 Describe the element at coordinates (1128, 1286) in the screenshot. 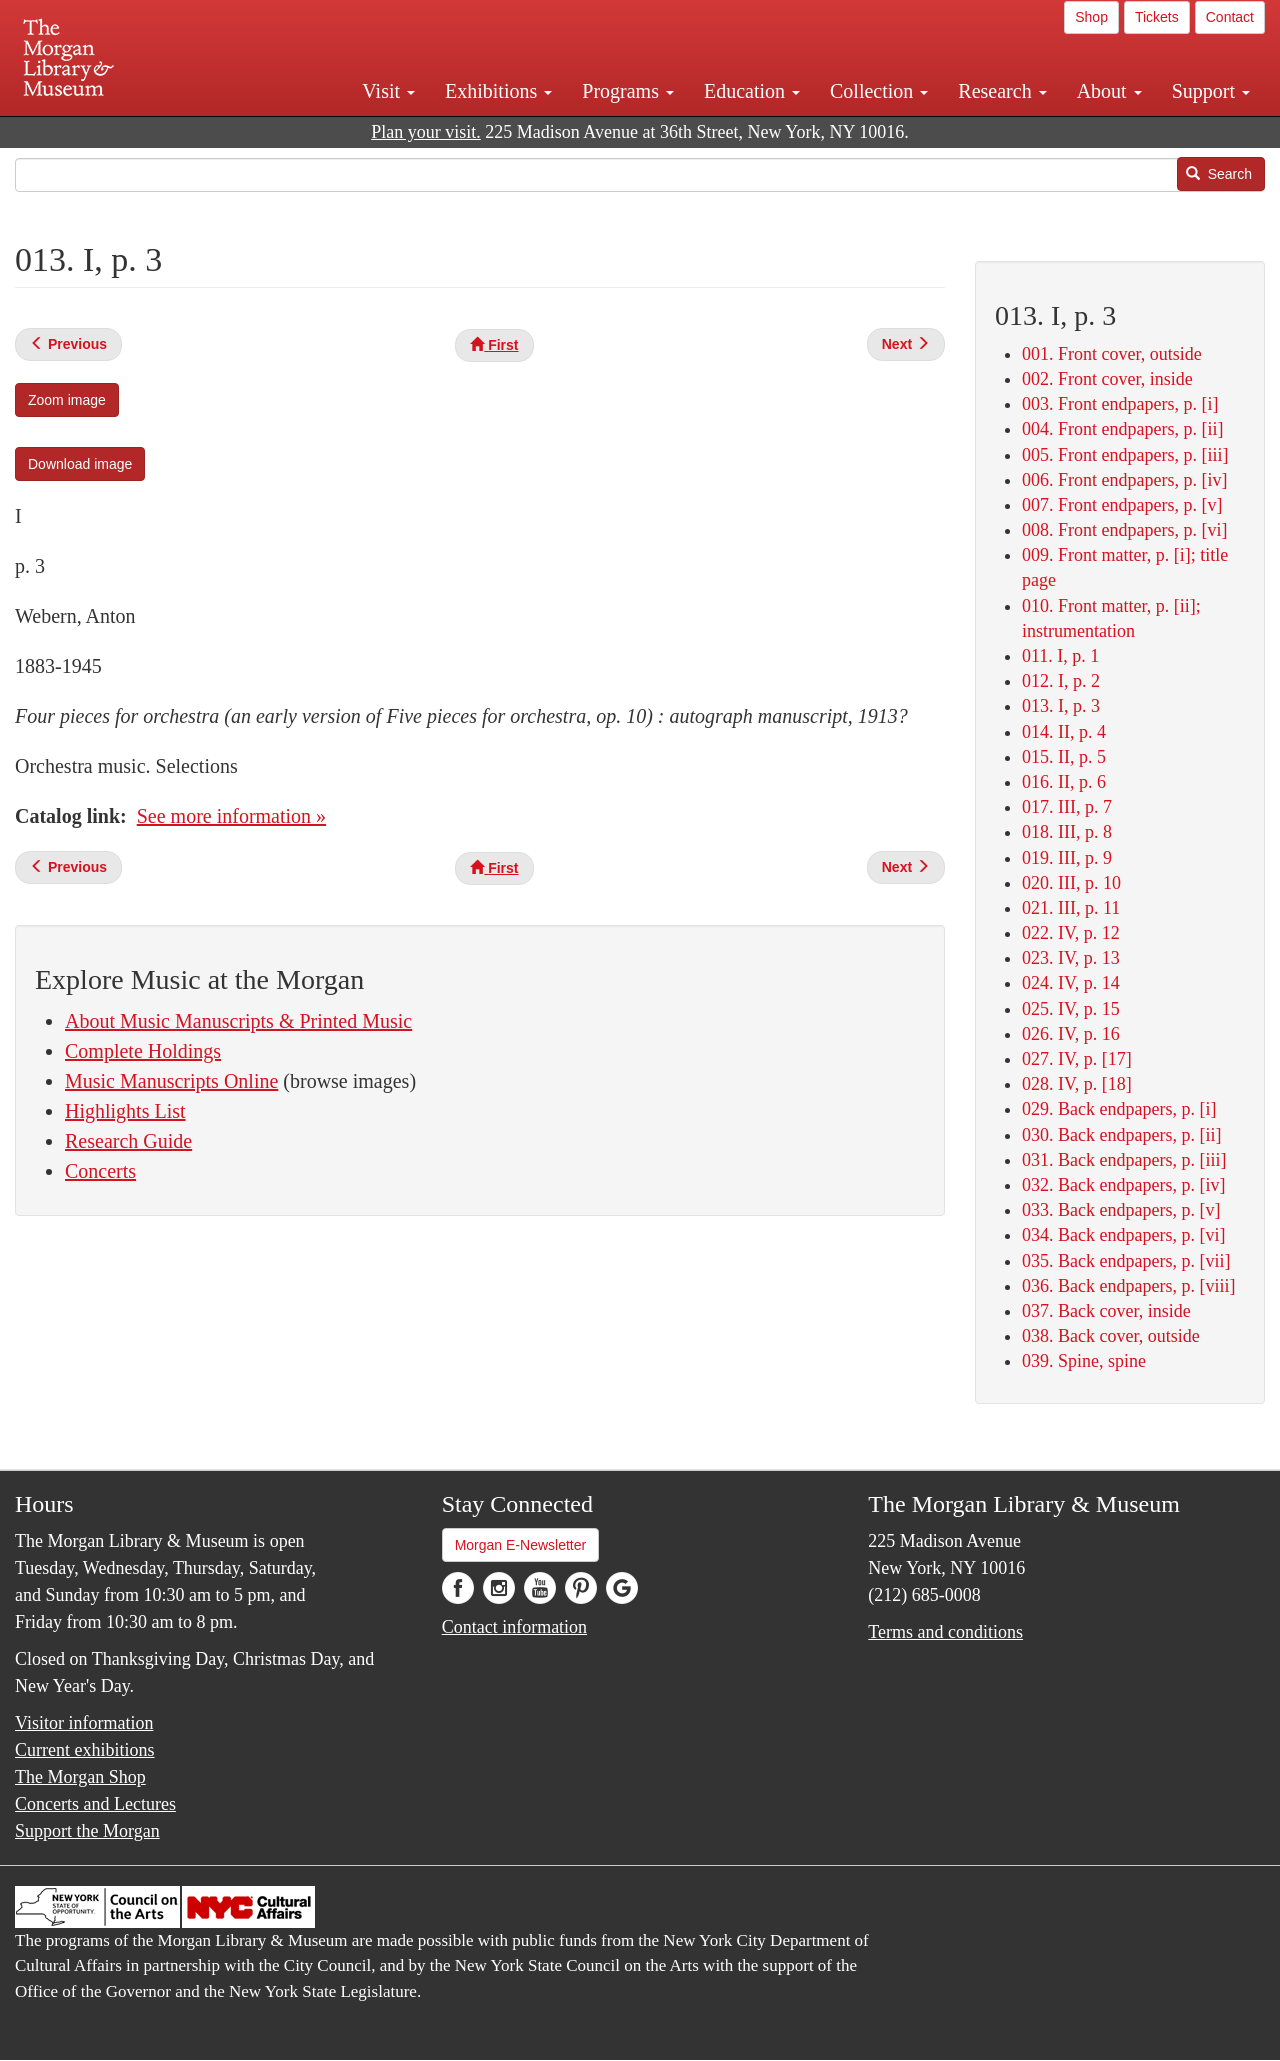

I see `036. Back endpapers, p. [viii]` at that location.